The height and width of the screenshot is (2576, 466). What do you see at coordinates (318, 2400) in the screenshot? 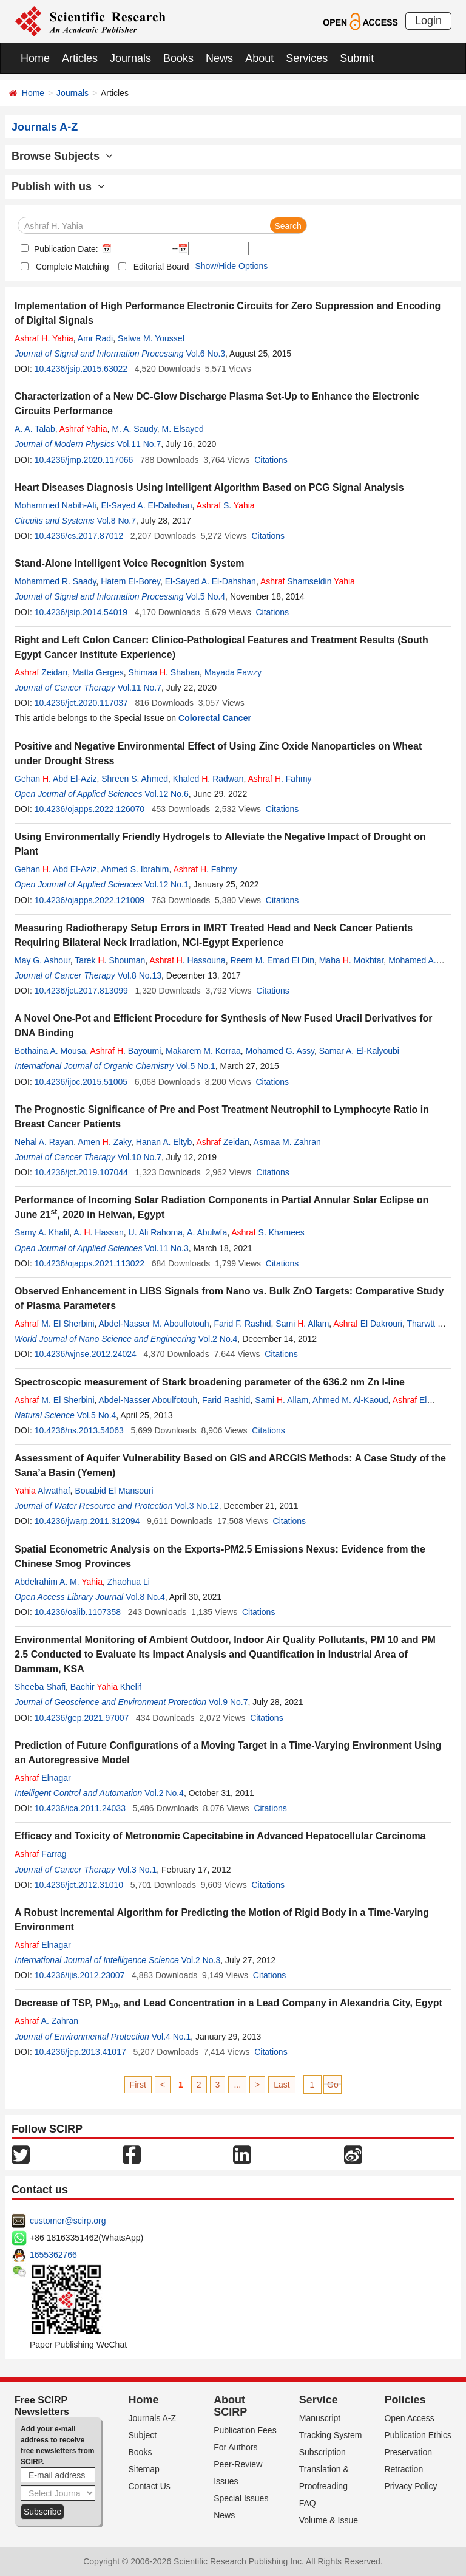
I see `Service` at bounding box center [318, 2400].